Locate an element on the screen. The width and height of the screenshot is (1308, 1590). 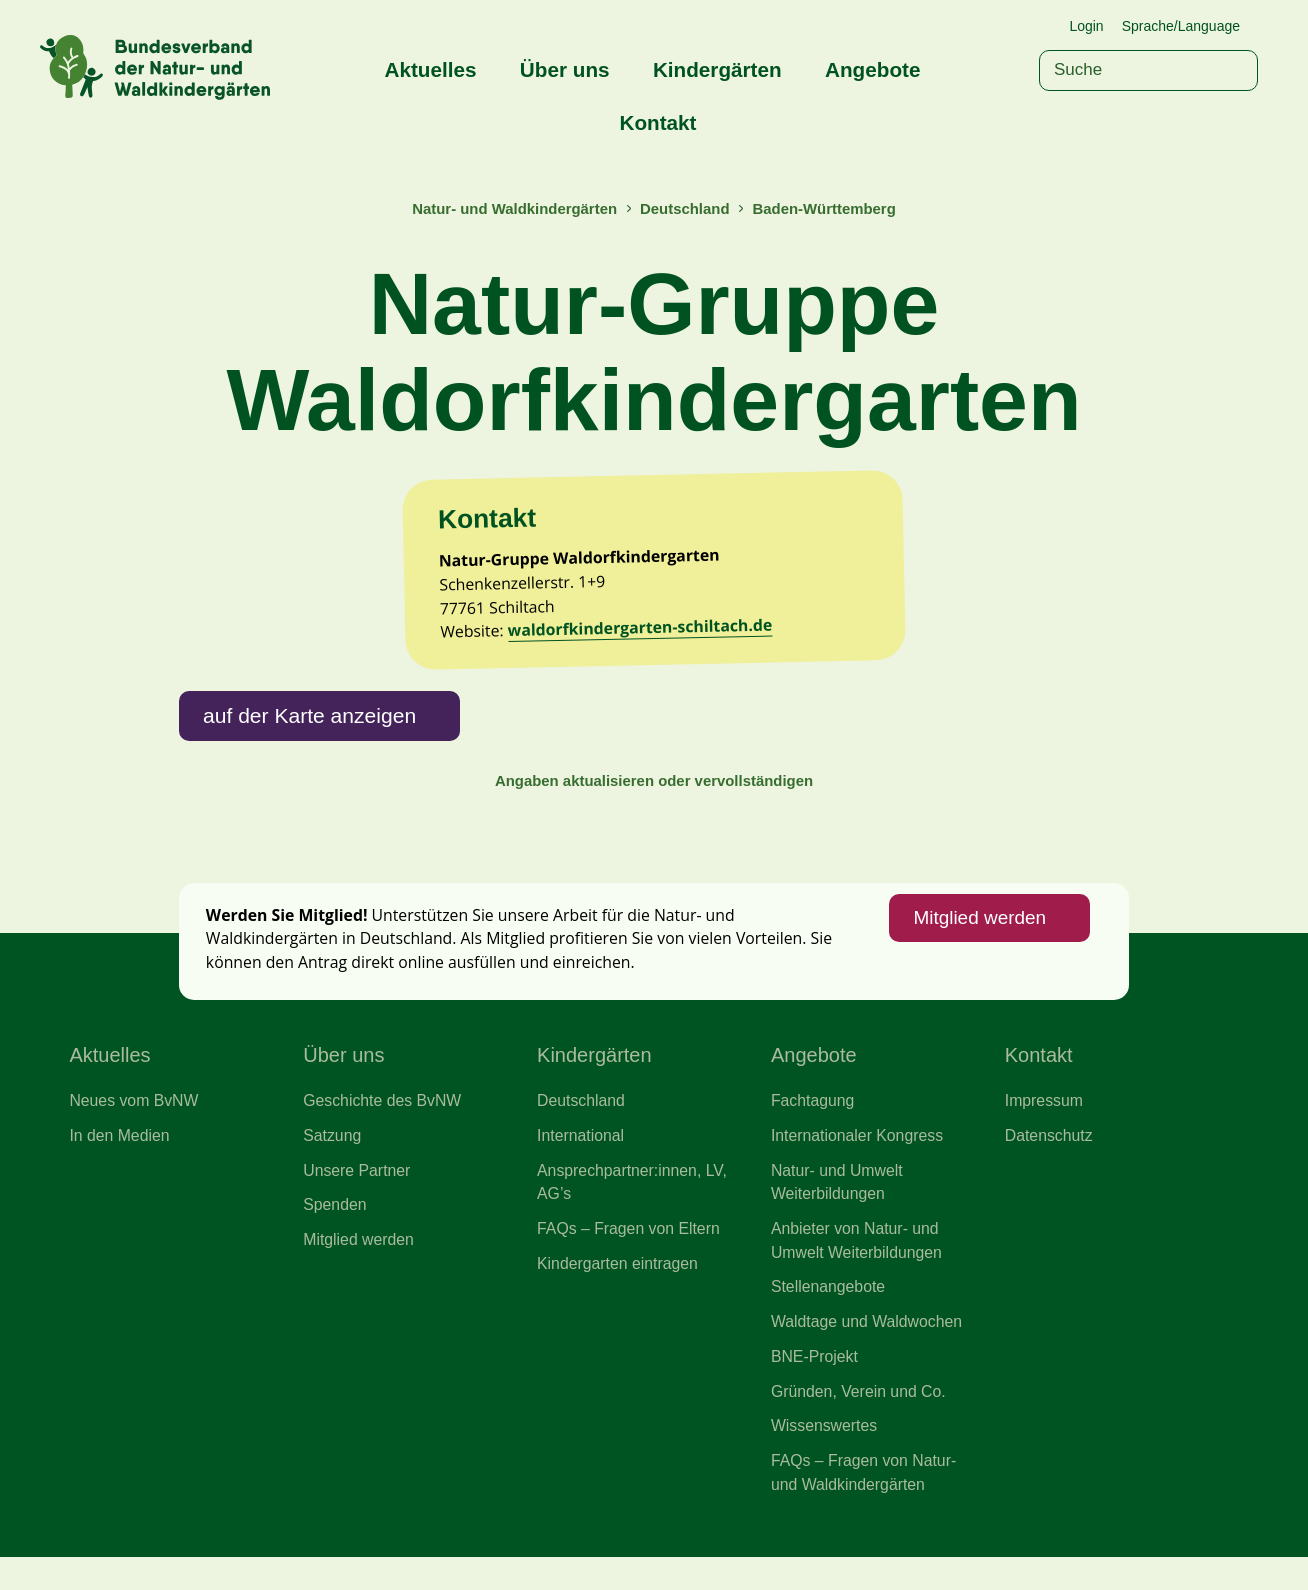
Geschichte des BvNW is located at coordinates (384, 1123).